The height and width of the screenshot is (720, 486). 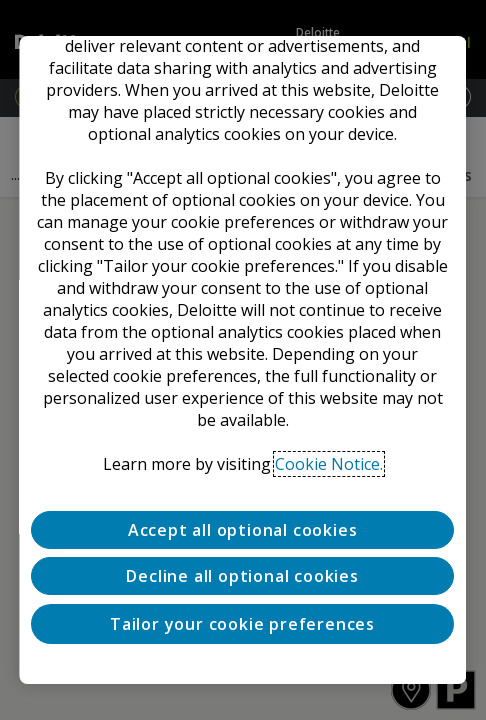 What do you see at coordinates (243, 576) in the screenshot?
I see `Decline all optional cookies` at bounding box center [243, 576].